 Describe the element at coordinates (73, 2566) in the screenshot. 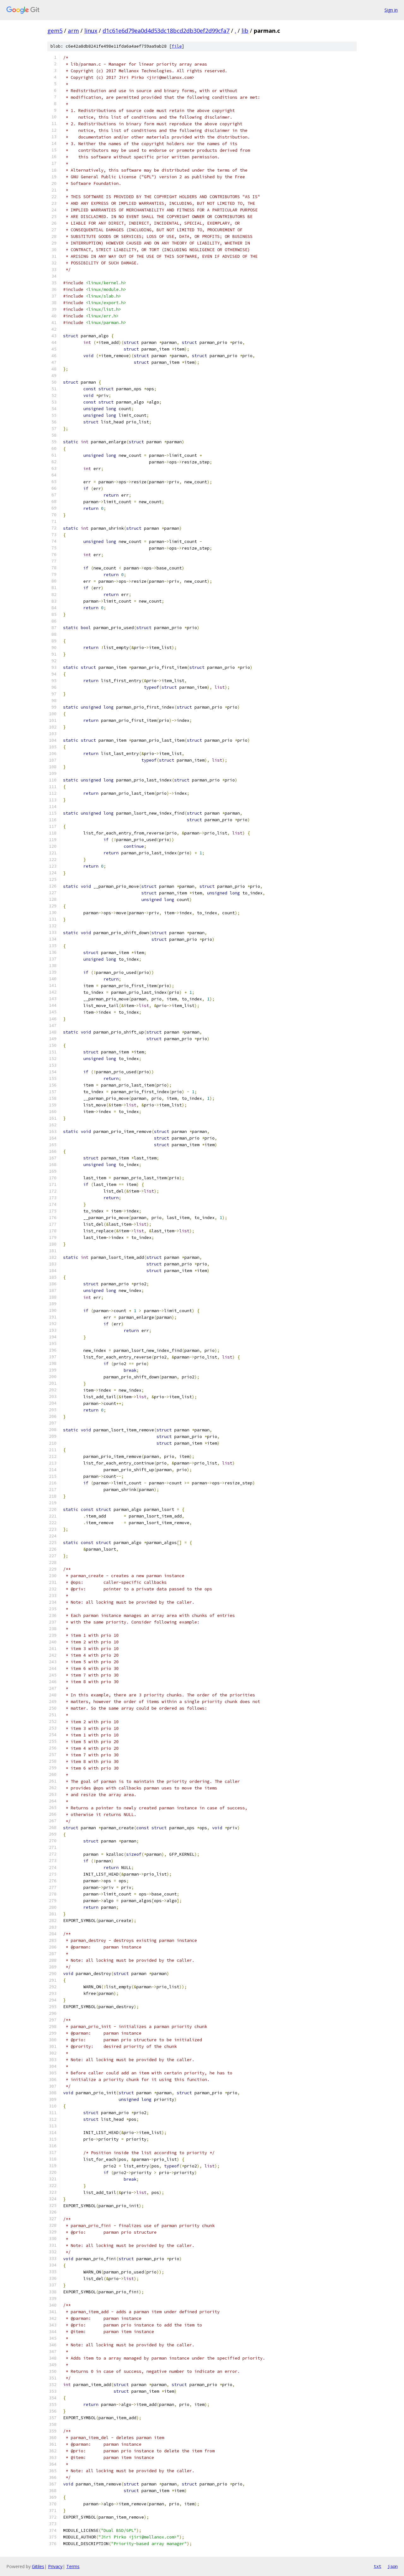

I see `Terms` at that location.